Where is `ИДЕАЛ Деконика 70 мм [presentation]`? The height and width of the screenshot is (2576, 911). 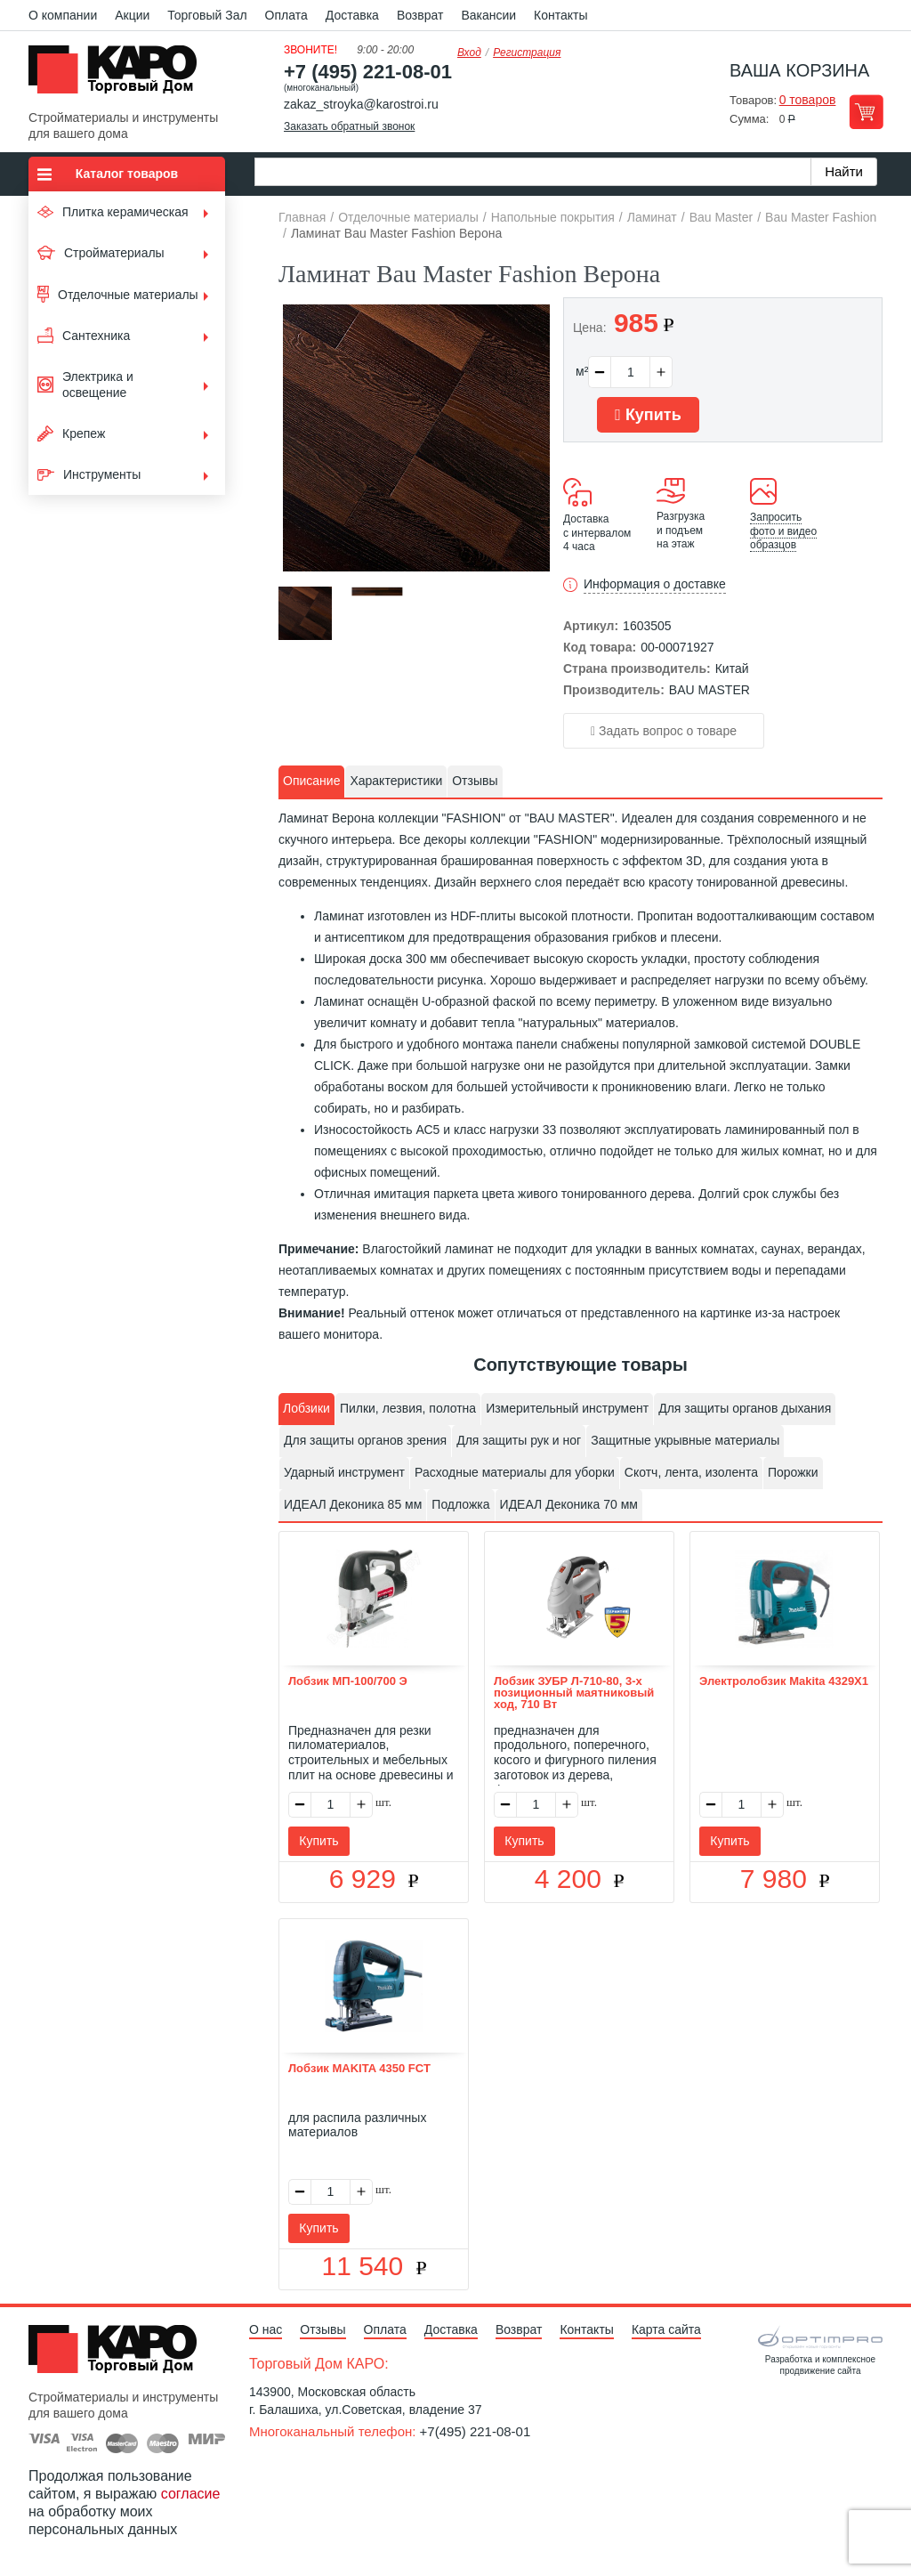
ИДЕАЛ Деконика 70 мм [presentation] is located at coordinates (569, 1504).